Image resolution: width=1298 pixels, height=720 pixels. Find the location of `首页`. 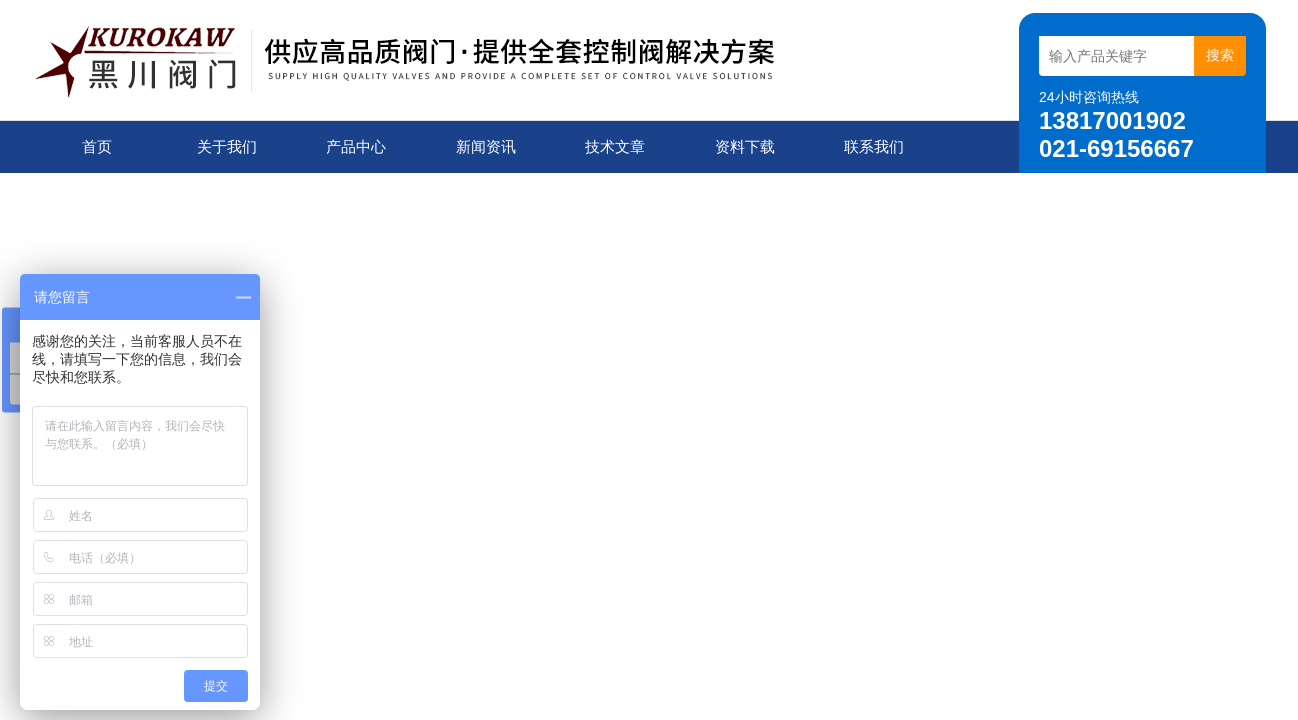

首页 is located at coordinates (97, 146).